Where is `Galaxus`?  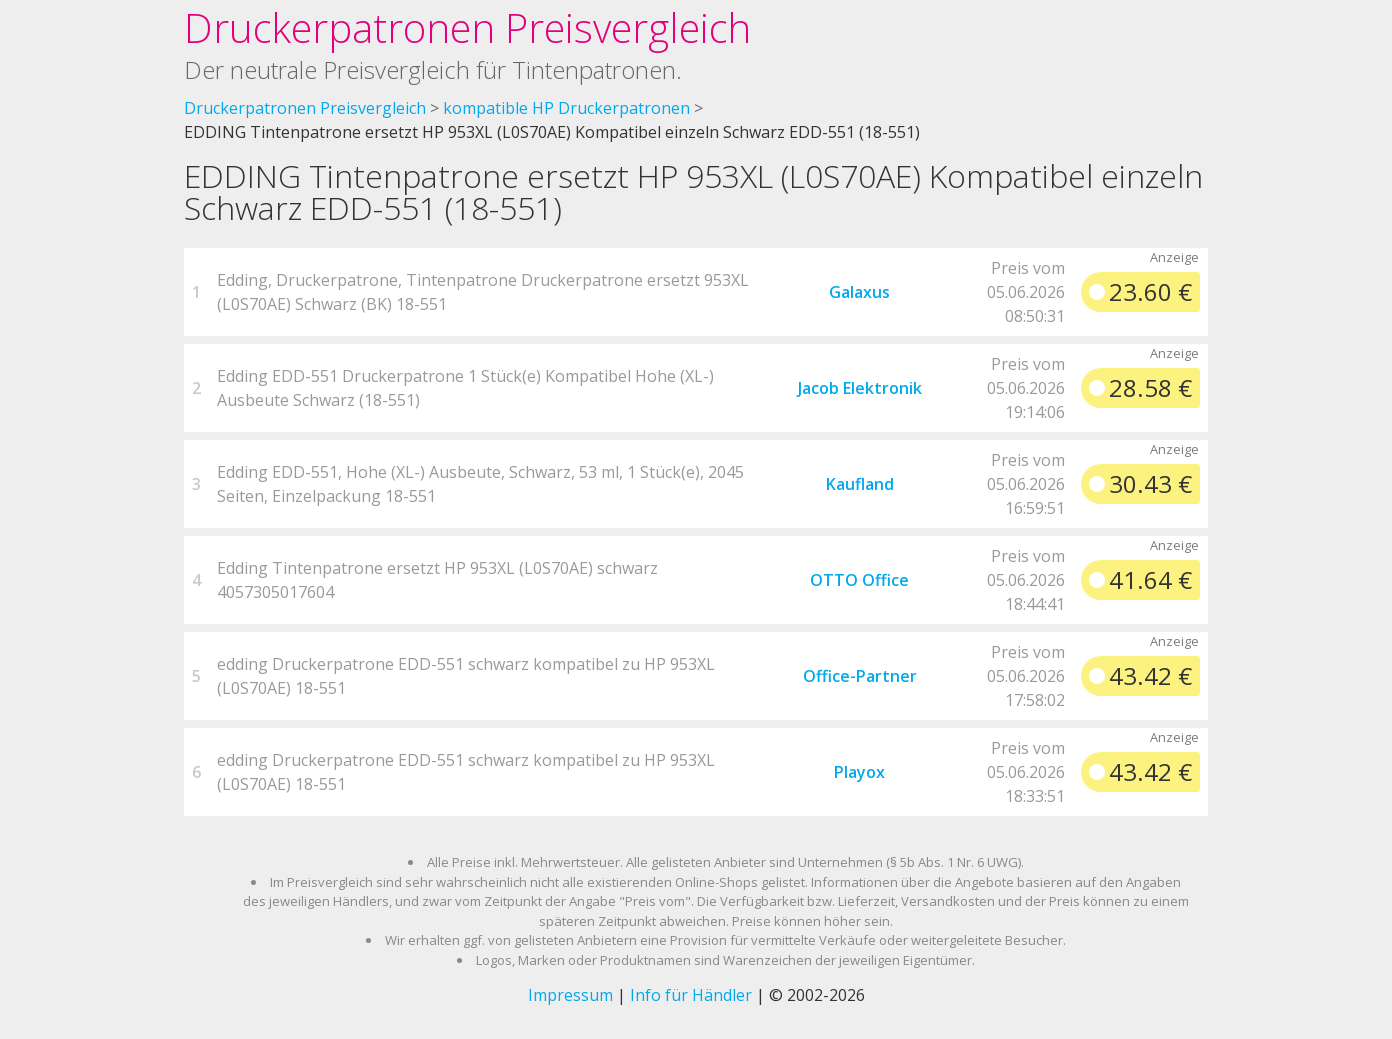
Galaxus is located at coordinates (859, 292).